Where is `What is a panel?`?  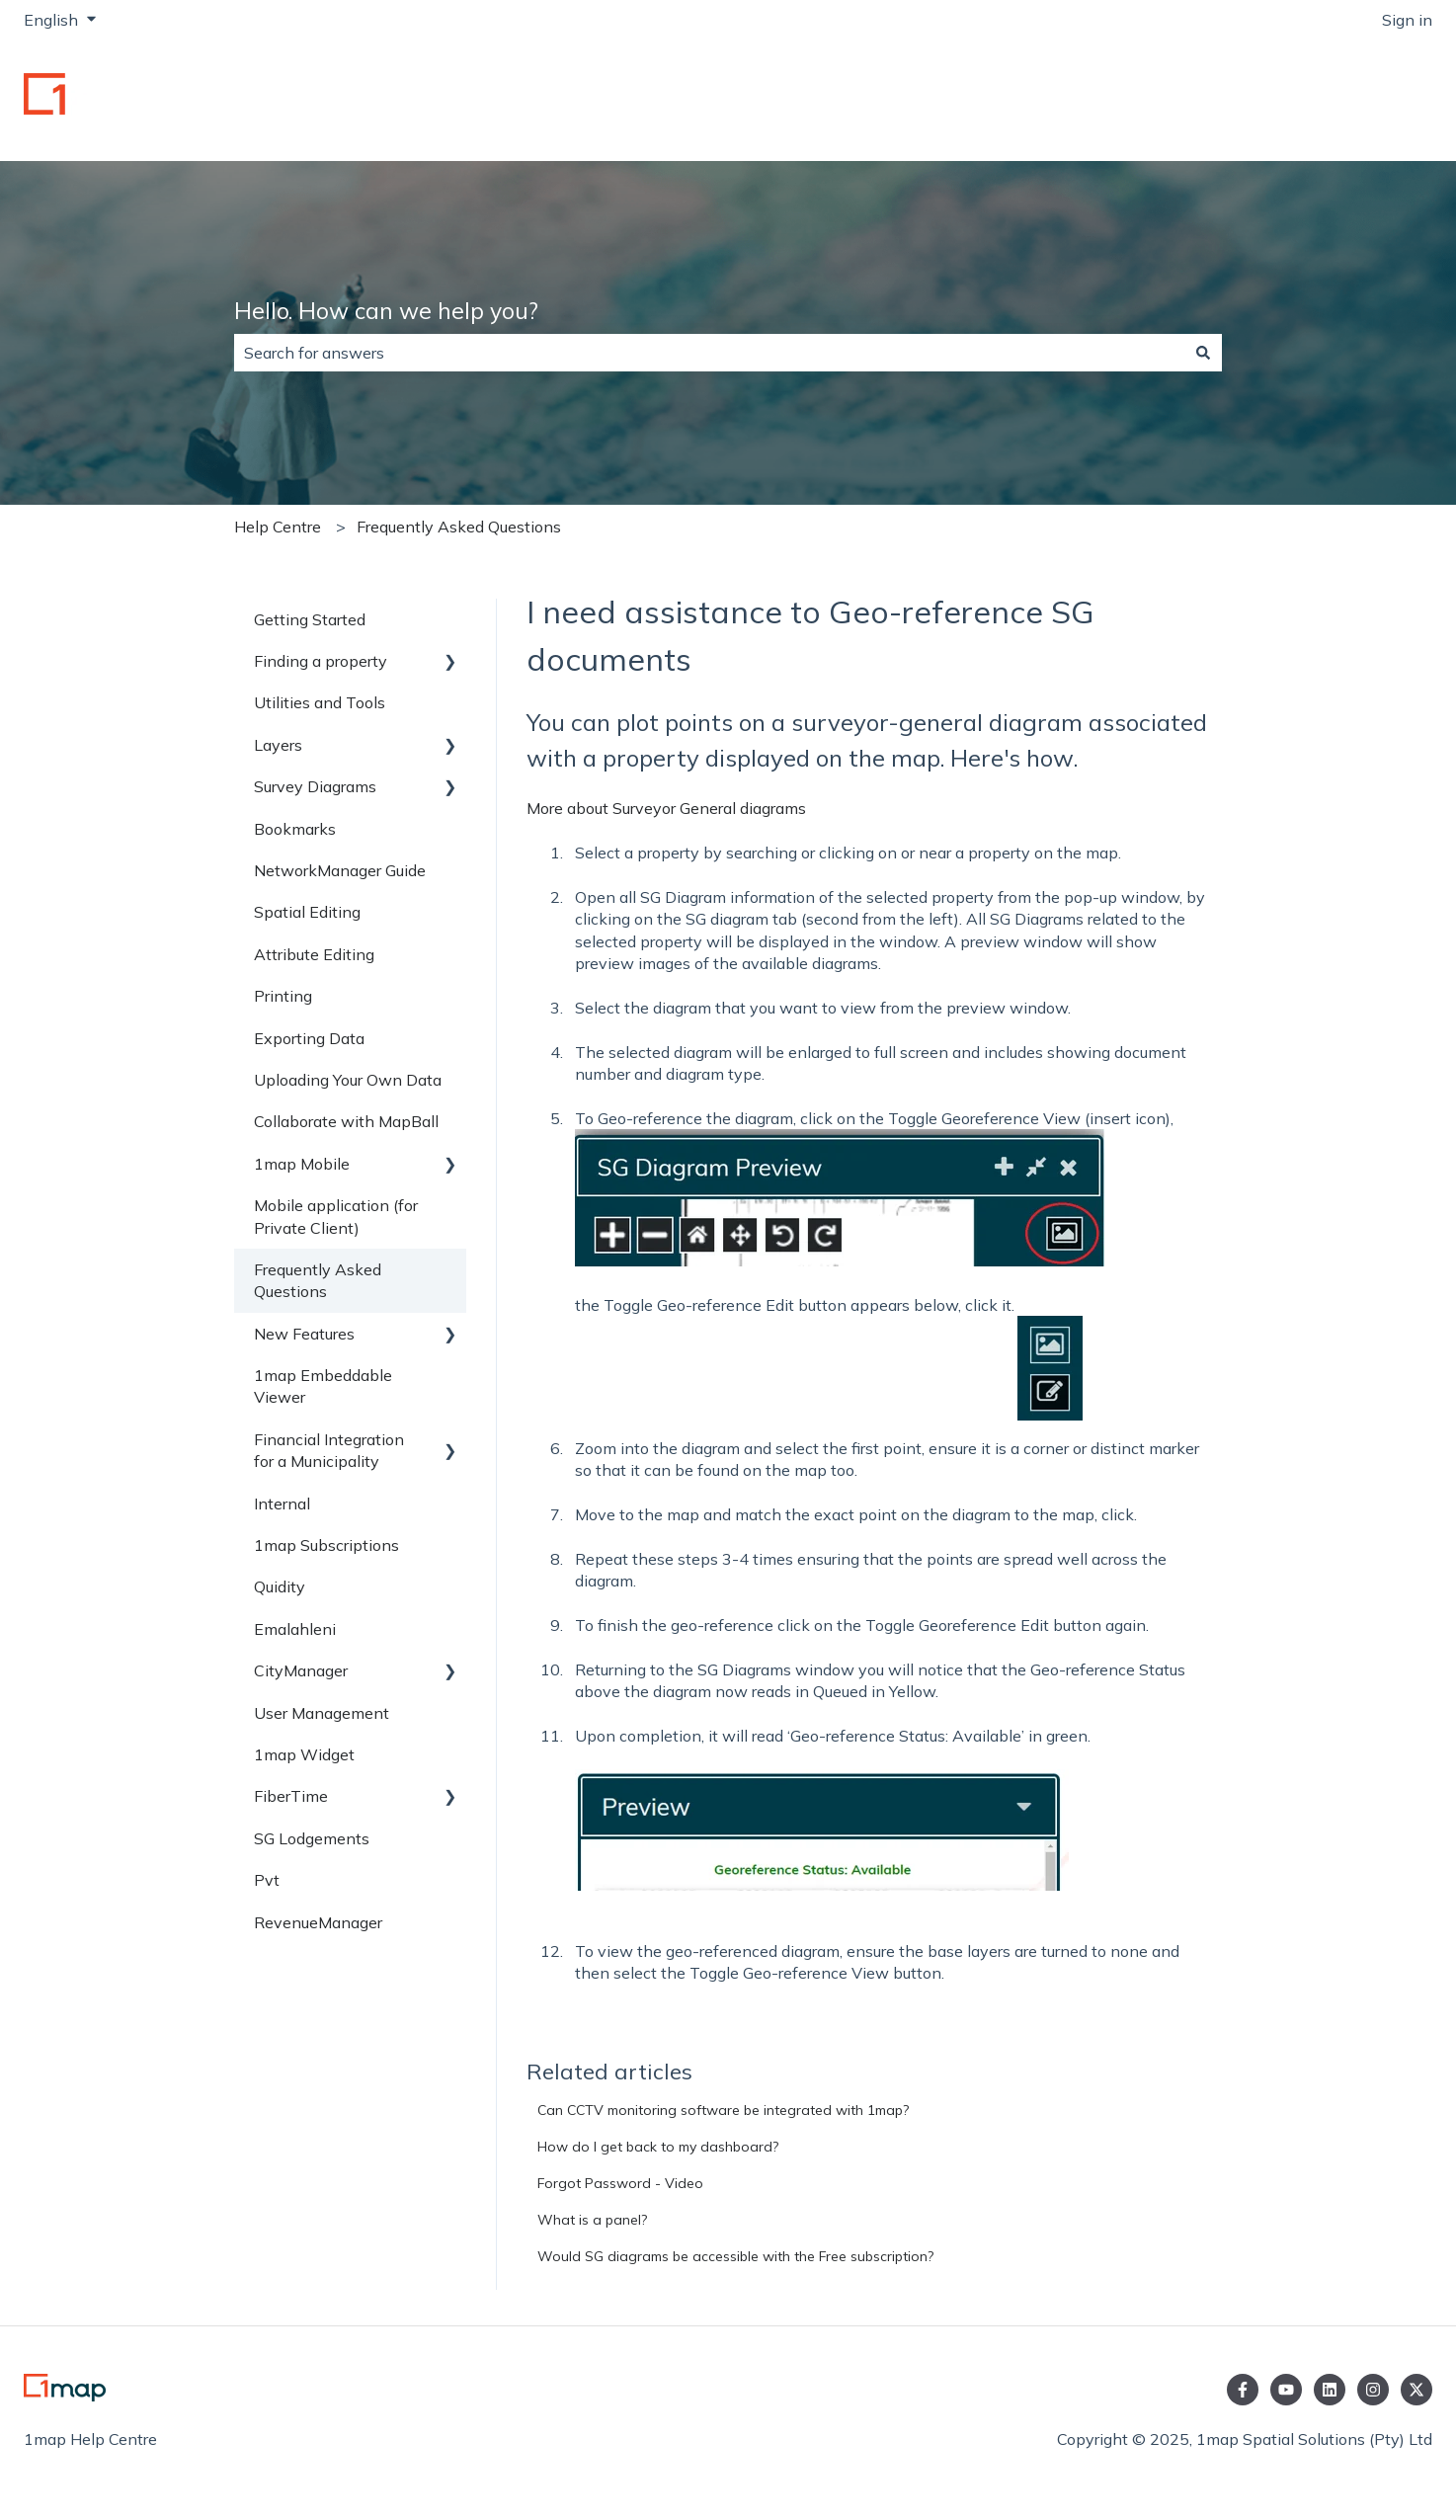 What is a panel? is located at coordinates (592, 2220).